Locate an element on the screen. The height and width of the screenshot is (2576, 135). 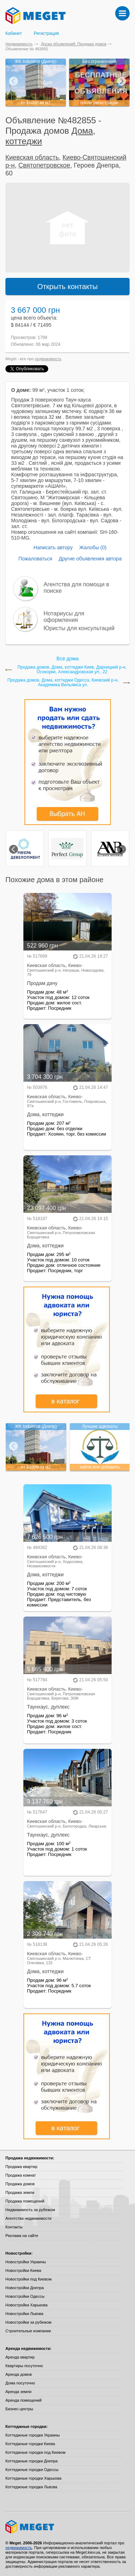
Новостройки под Киевом is located at coordinates (28, 2279).